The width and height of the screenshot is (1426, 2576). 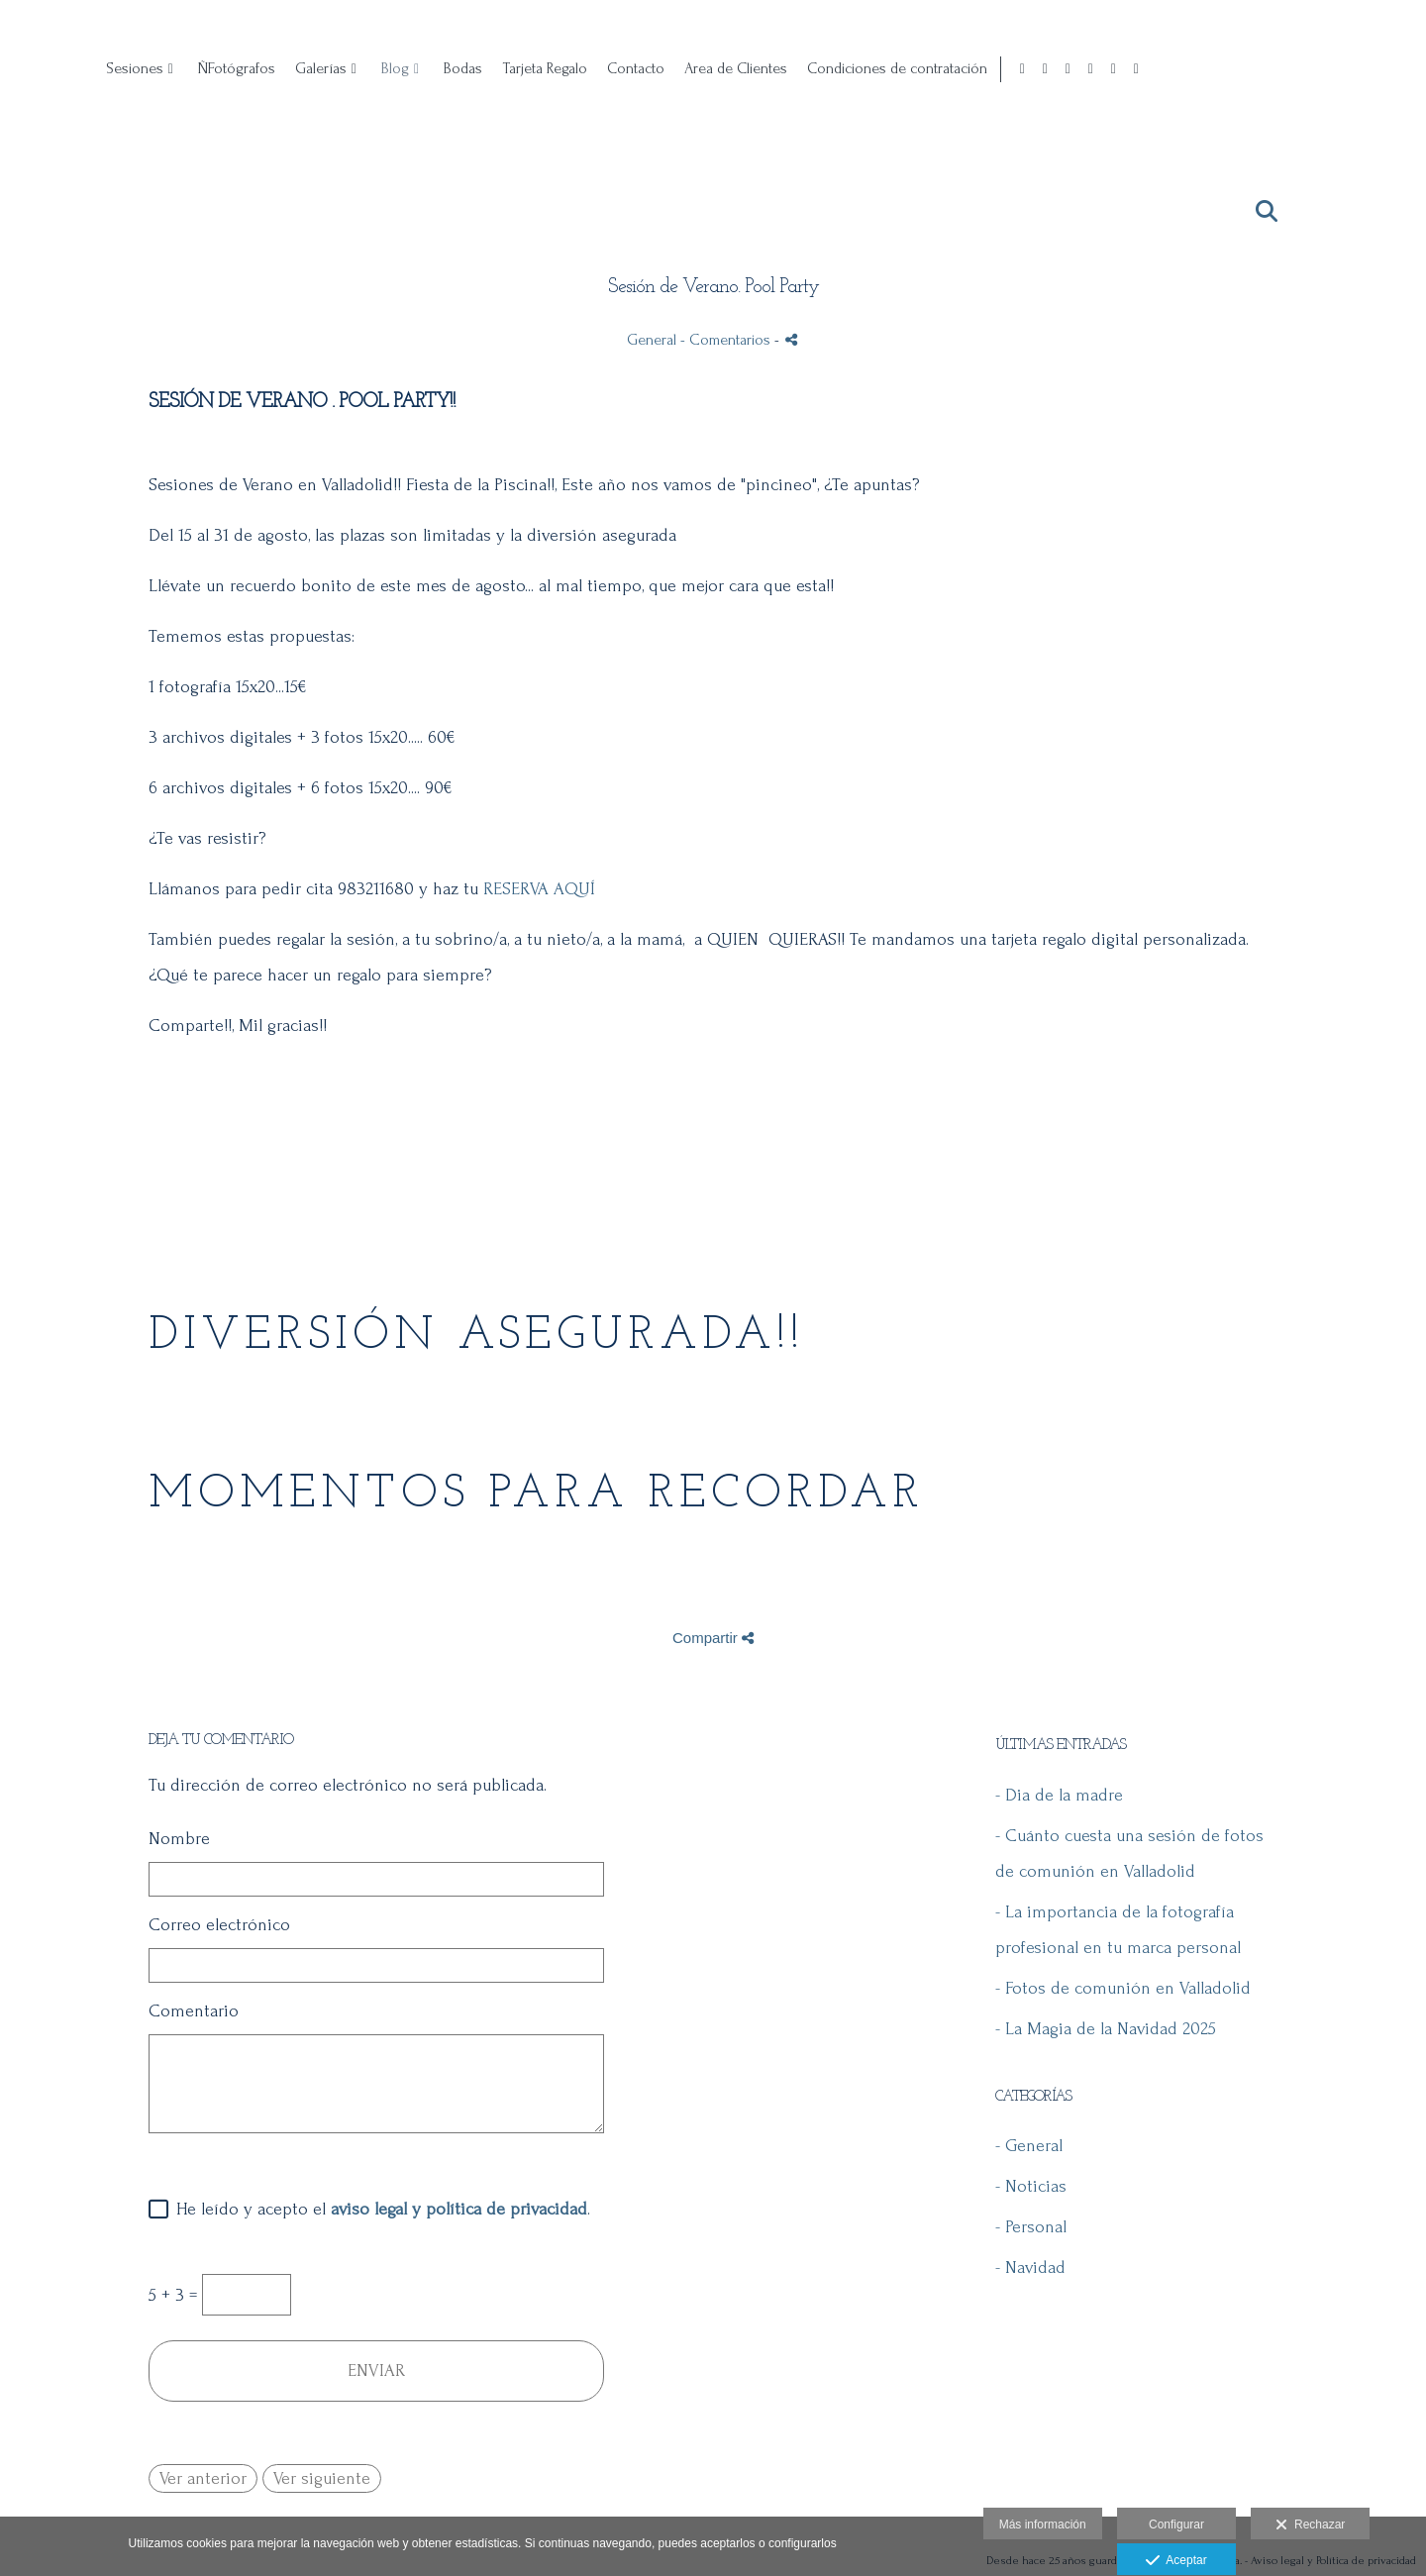 What do you see at coordinates (179, 1838) in the screenshot?
I see `Nombre` at bounding box center [179, 1838].